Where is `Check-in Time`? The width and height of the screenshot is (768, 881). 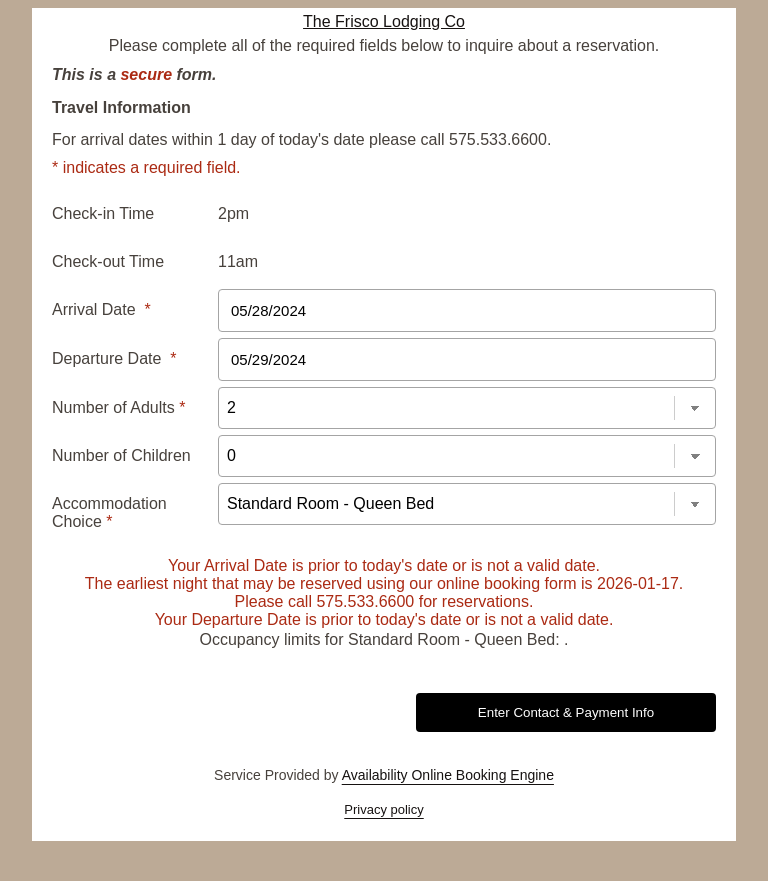
Check-in Time is located at coordinates (103, 213).